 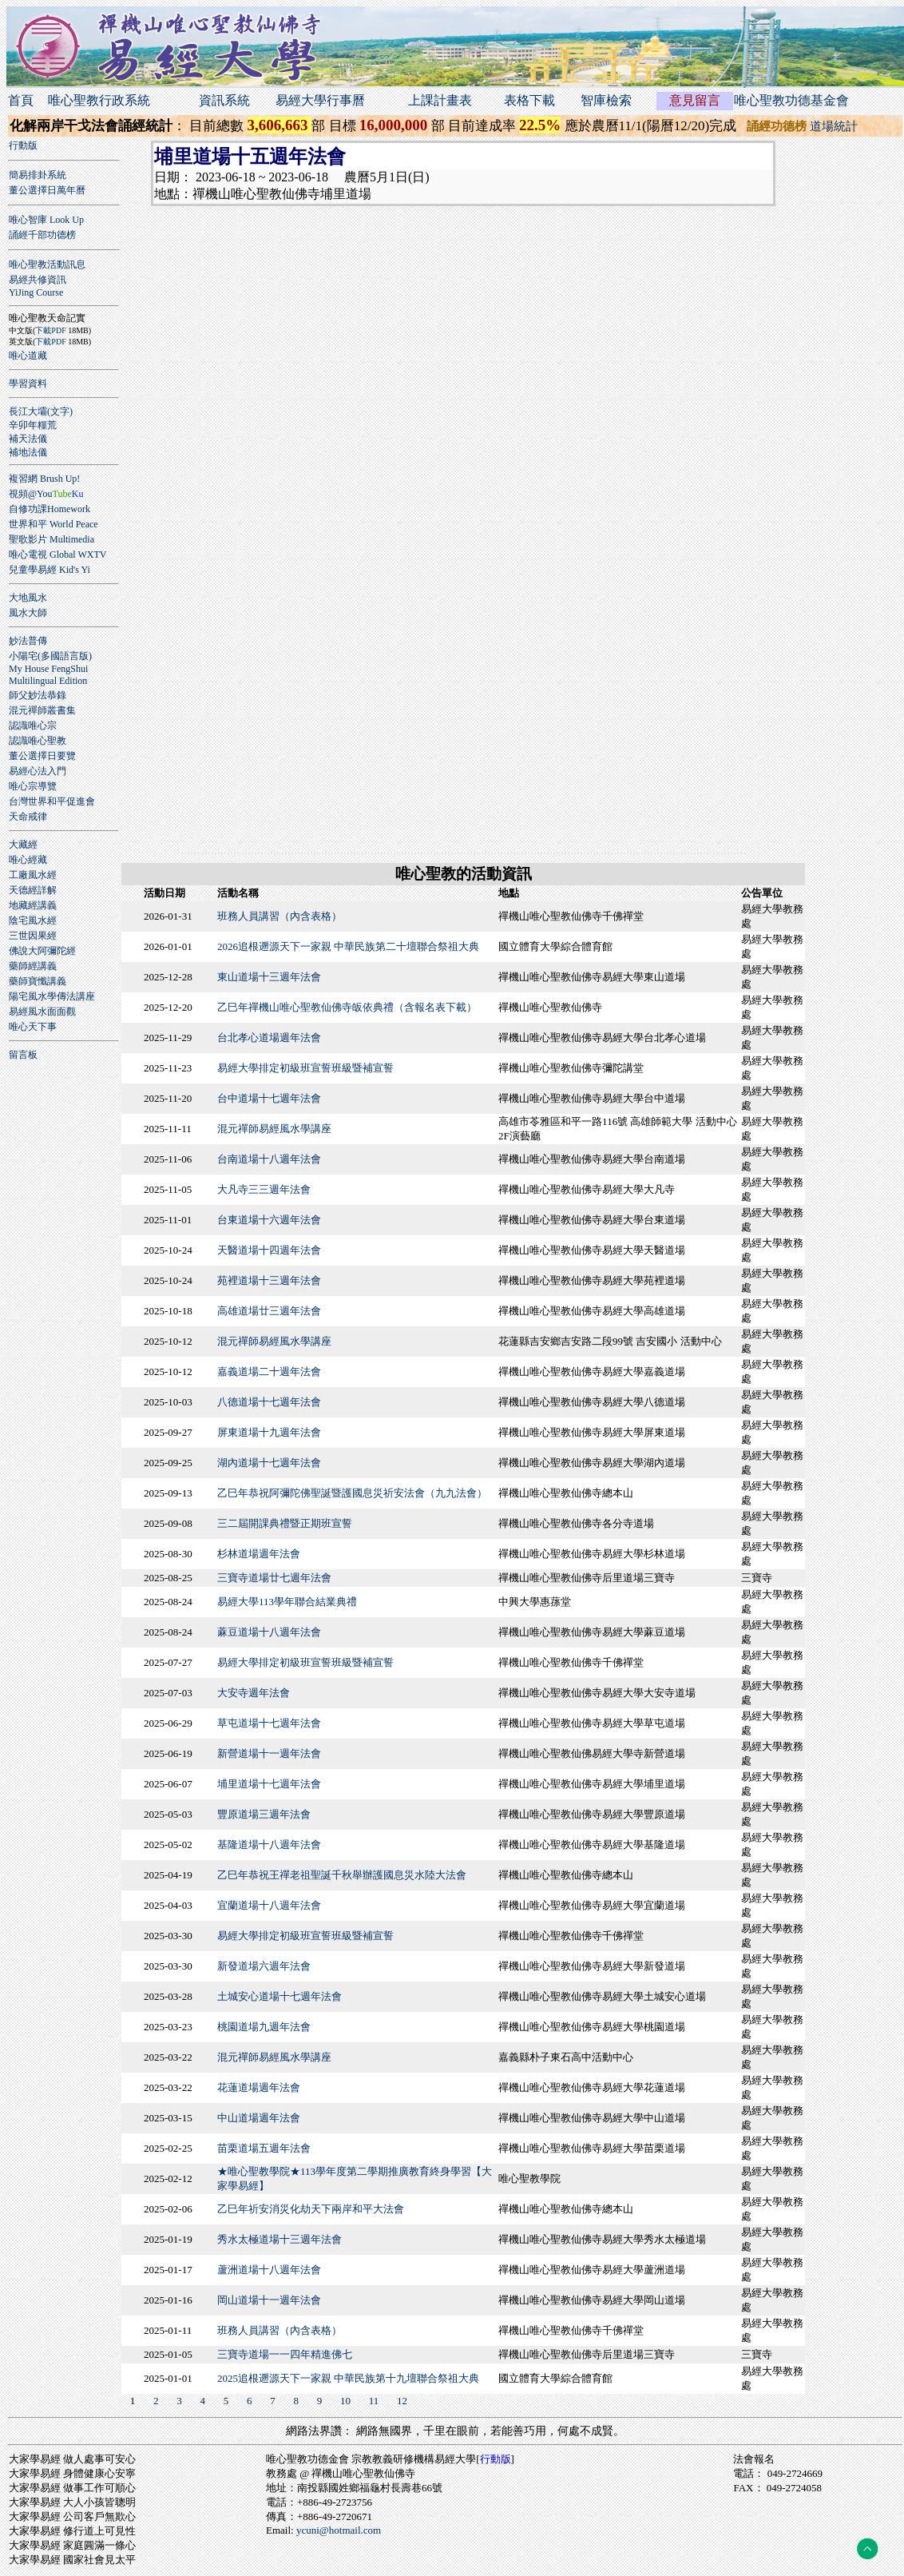 I want to click on 易經風水面面觀, so click(x=42, y=1011).